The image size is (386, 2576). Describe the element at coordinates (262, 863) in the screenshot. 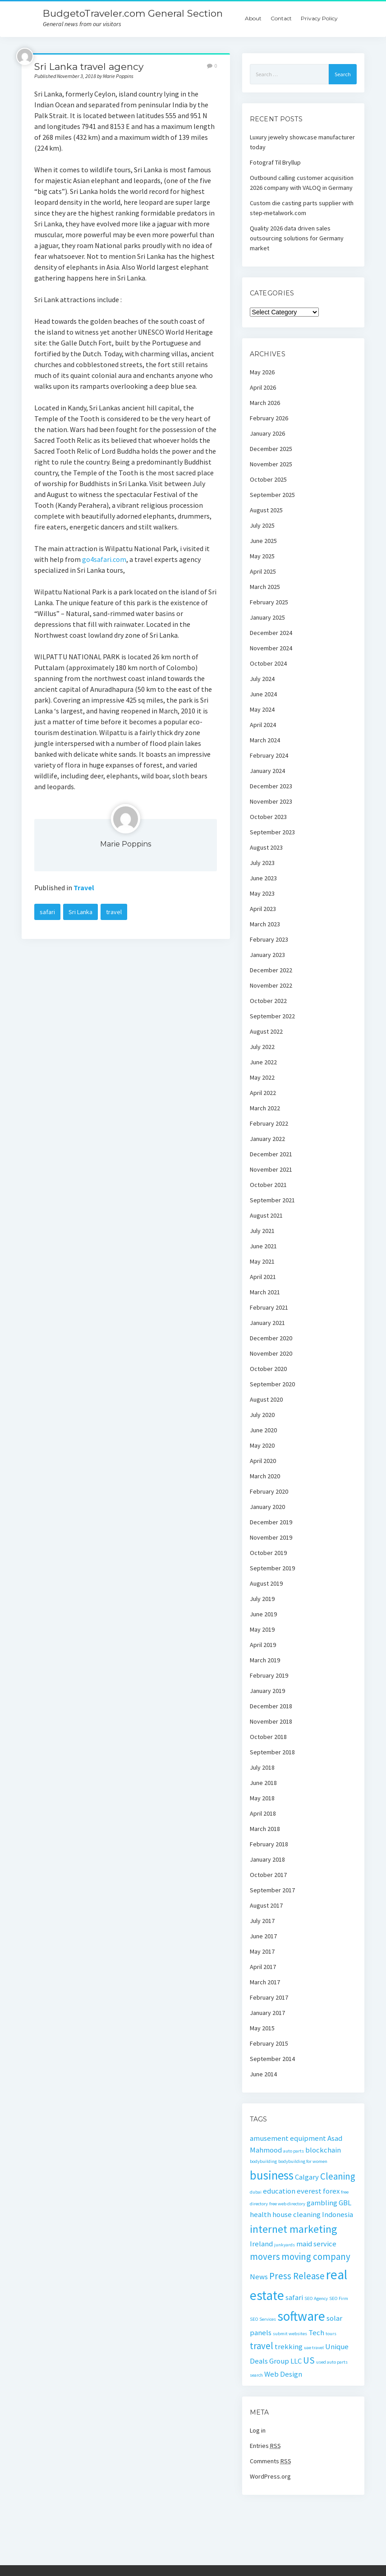

I see `July 2023` at that location.